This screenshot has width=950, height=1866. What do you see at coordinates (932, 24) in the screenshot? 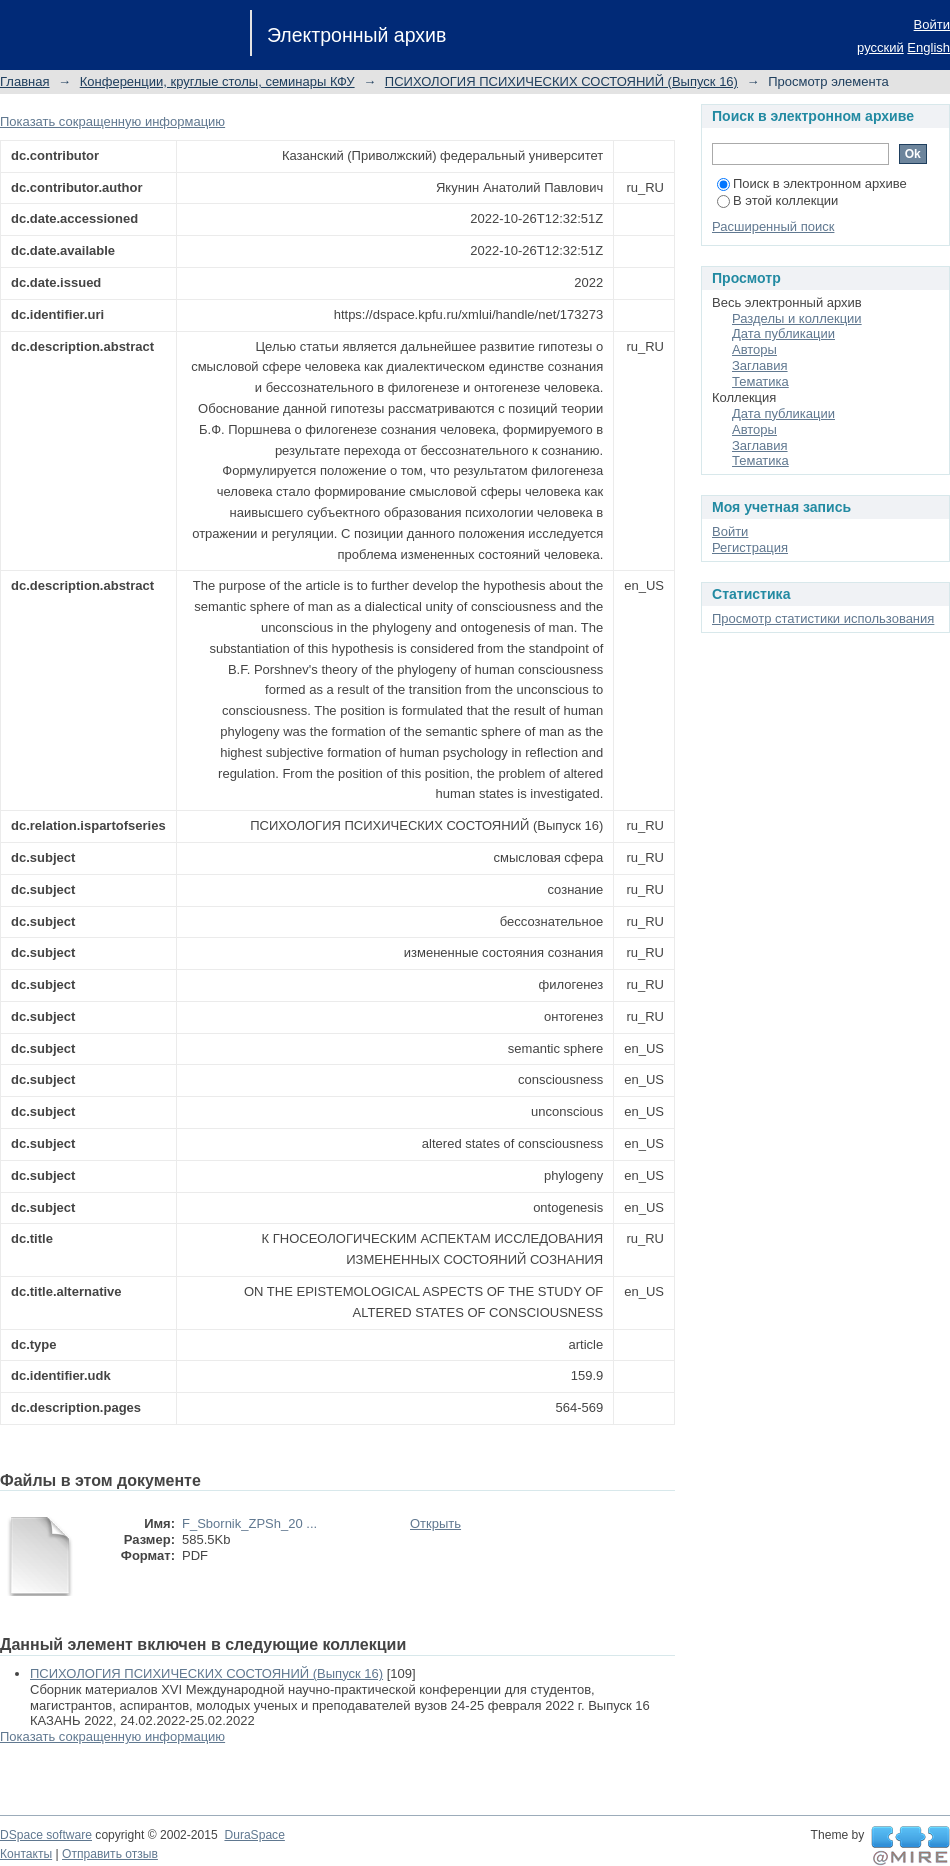
I see `Войти` at bounding box center [932, 24].